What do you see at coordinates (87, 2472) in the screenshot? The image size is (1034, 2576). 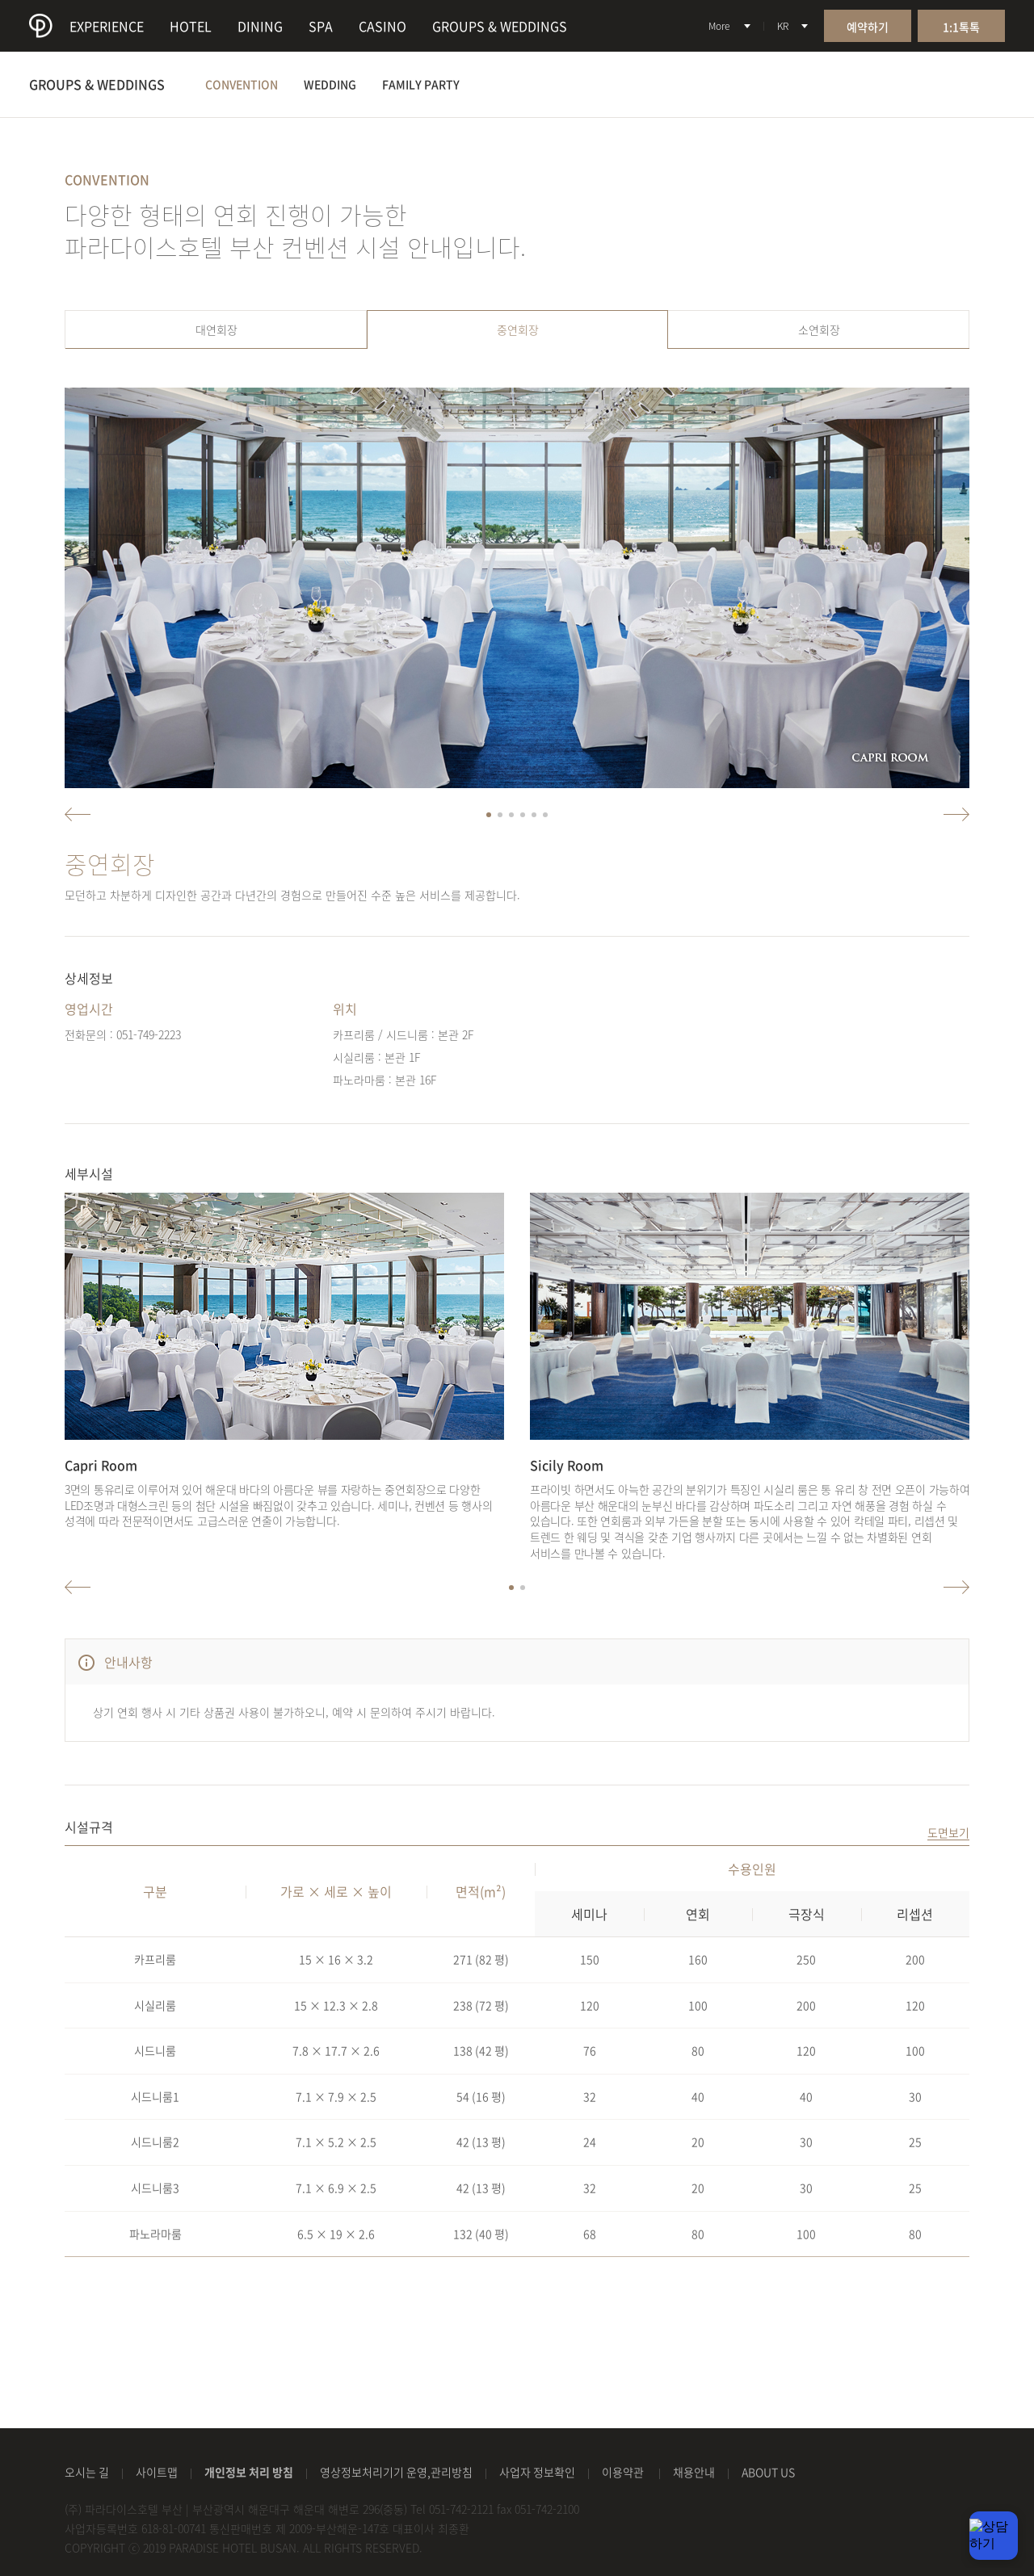 I see `오시는 길` at bounding box center [87, 2472].